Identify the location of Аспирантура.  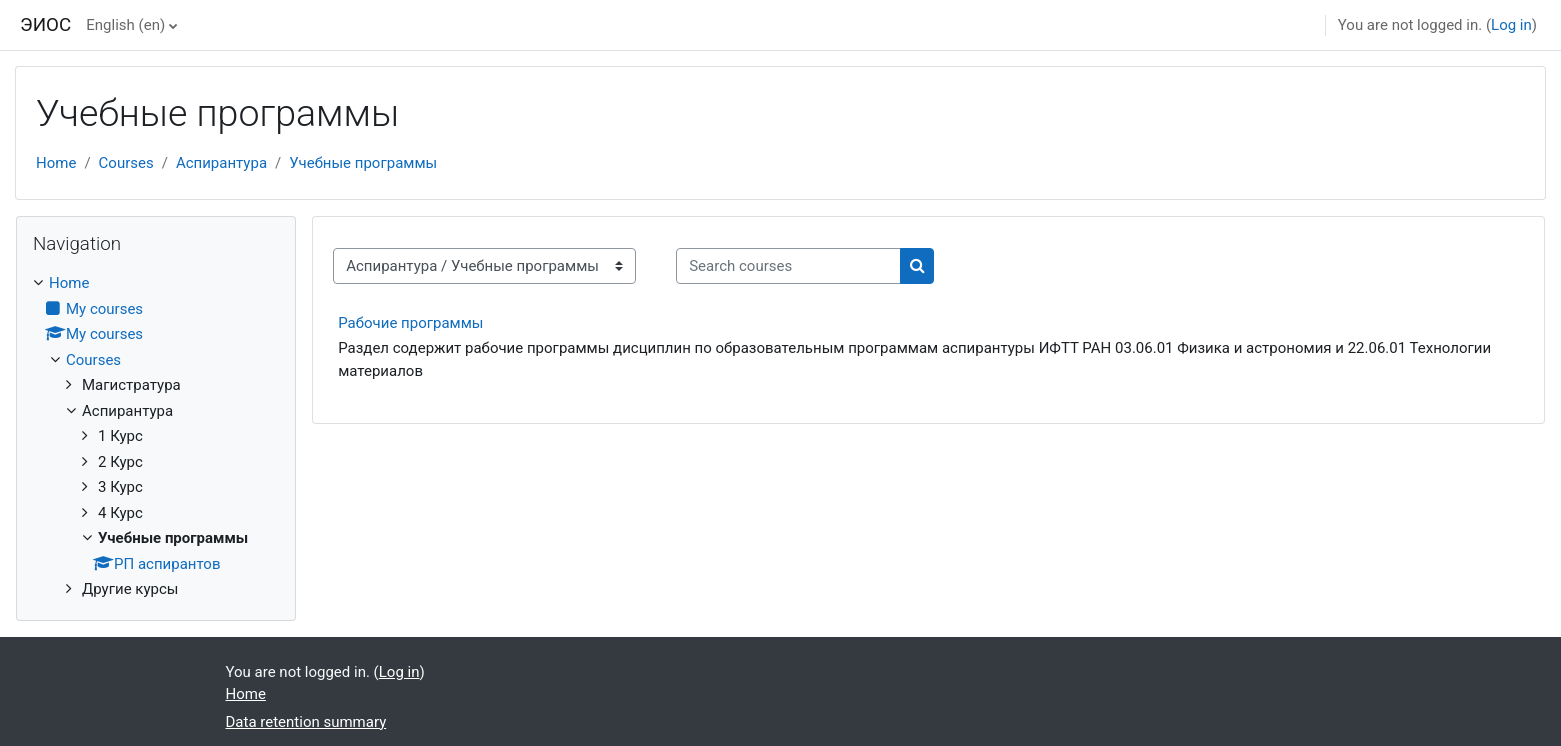
(221, 163).